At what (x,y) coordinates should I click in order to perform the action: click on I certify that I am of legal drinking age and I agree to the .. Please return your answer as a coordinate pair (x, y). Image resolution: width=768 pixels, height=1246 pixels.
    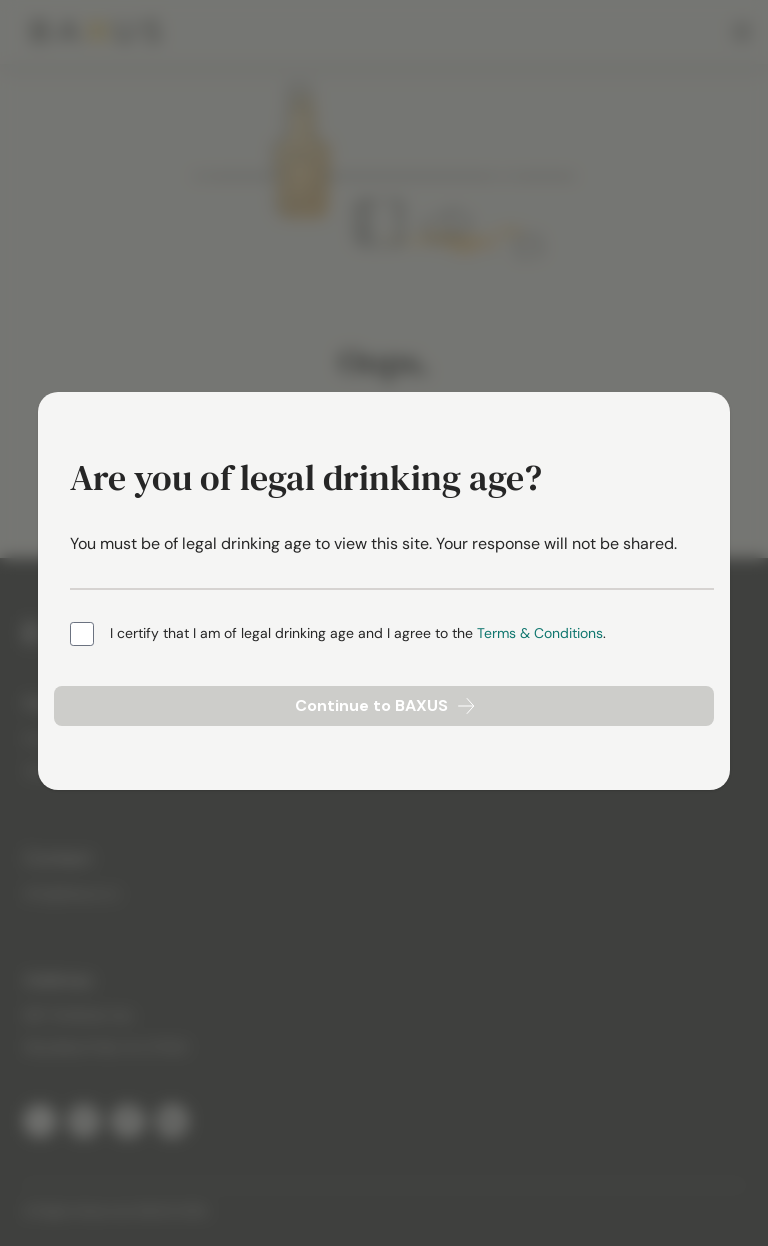
    Looking at the image, I should click on (358, 633).